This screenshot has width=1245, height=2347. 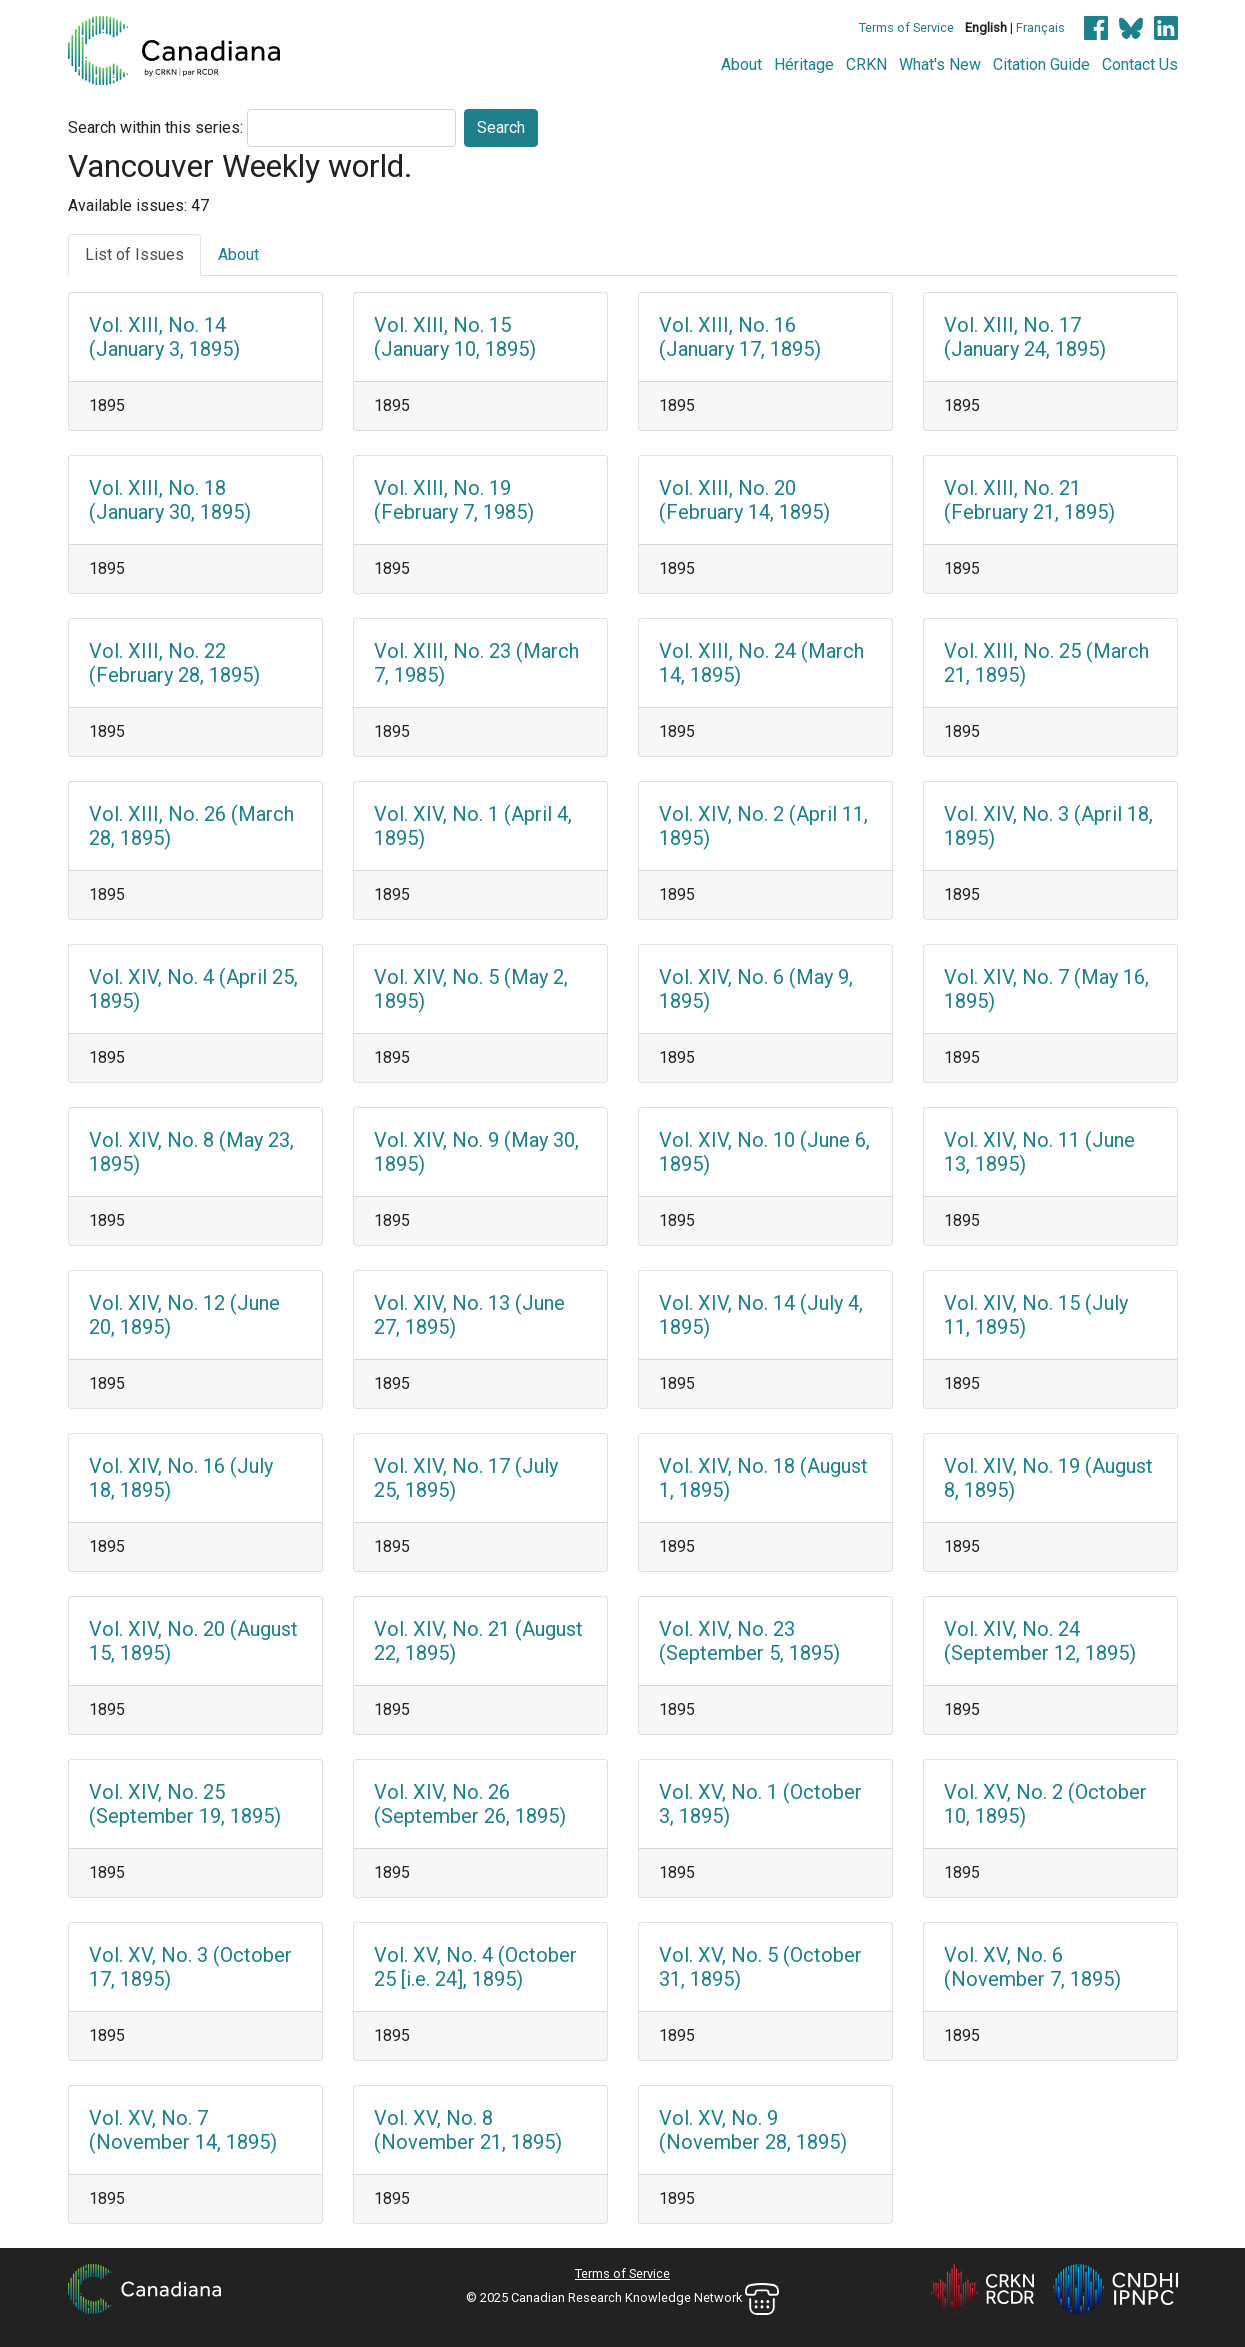 What do you see at coordinates (753, 2130) in the screenshot?
I see `Vol. XV, No. 9 (November 28, 1895)` at bounding box center [753, 2130].